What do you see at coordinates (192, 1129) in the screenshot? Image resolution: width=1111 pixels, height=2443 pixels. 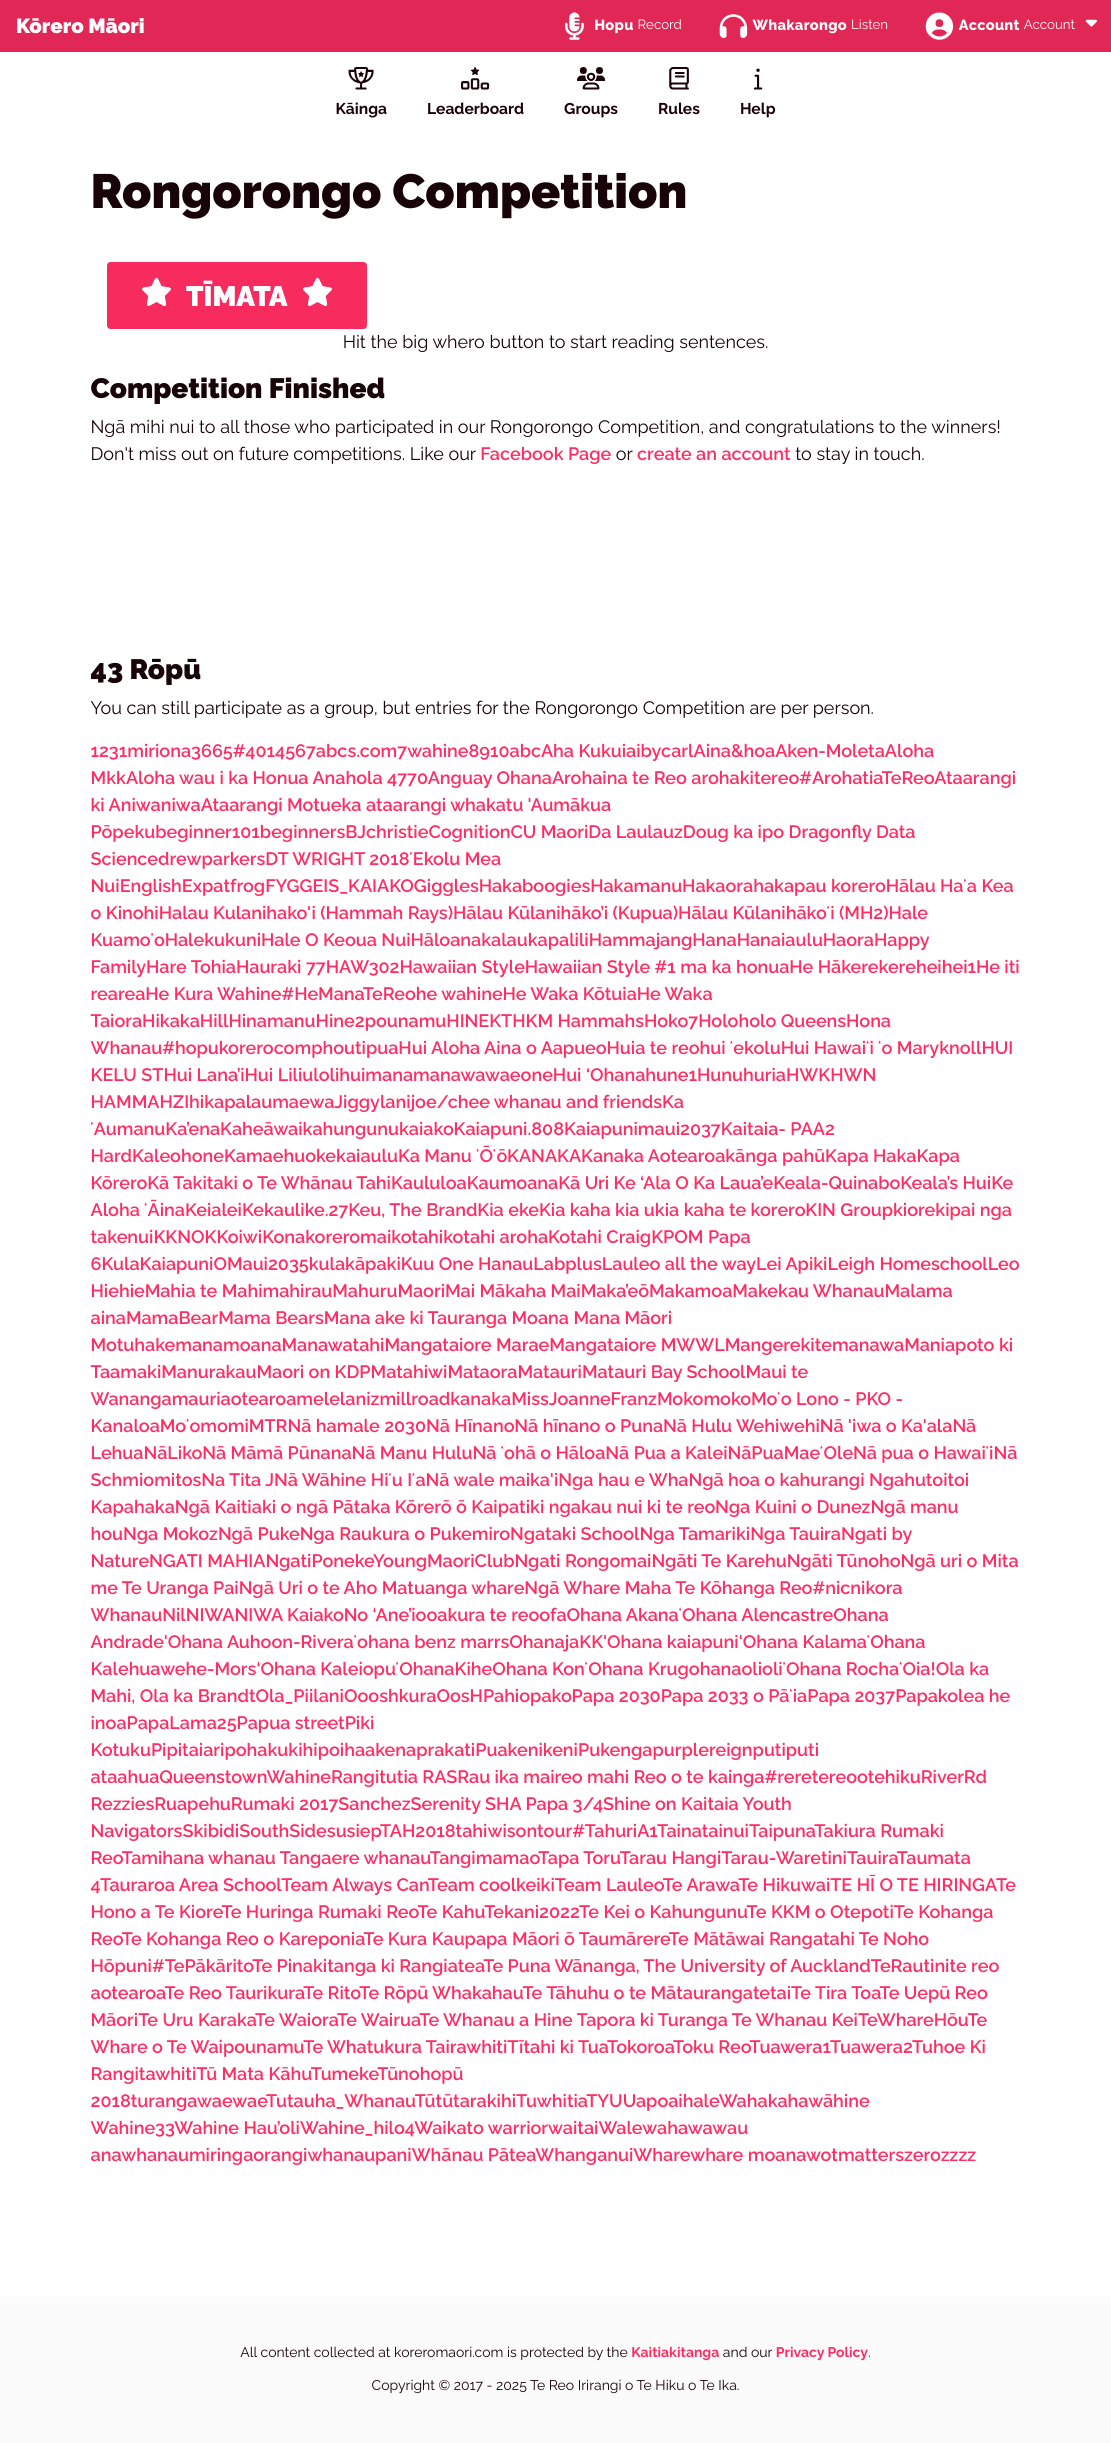 I see `Ka’ena` at bounding box center [192, 1129].